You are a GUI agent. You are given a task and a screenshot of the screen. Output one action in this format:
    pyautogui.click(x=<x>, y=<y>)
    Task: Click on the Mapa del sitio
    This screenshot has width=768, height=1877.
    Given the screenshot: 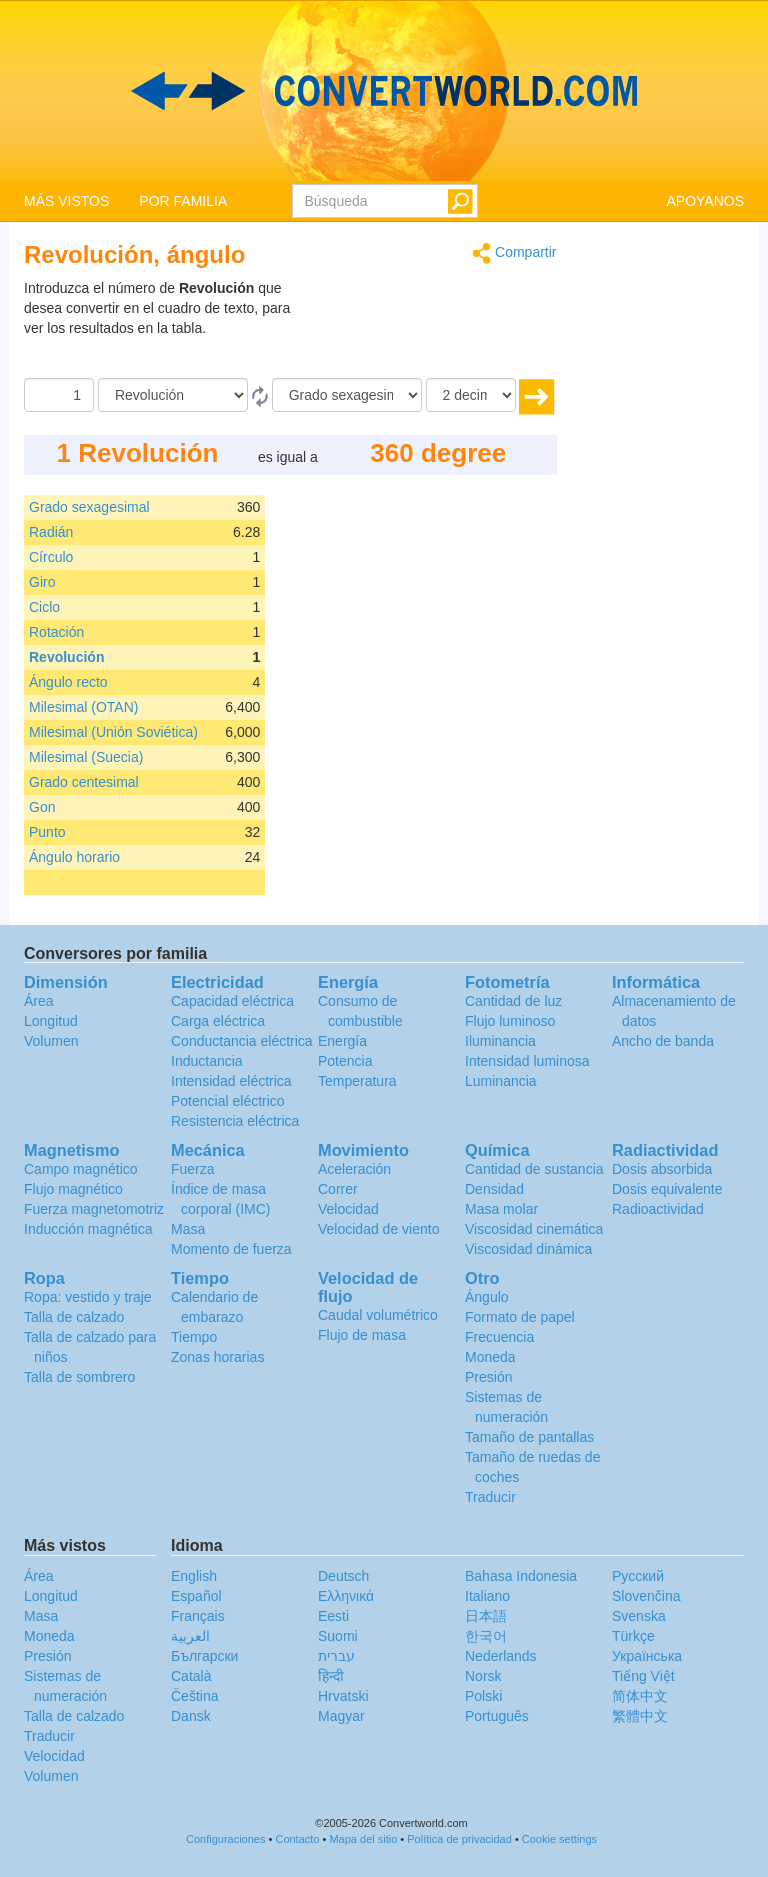 What is the action you would take?
    pyautogui.click(x=363, y=1839)
    